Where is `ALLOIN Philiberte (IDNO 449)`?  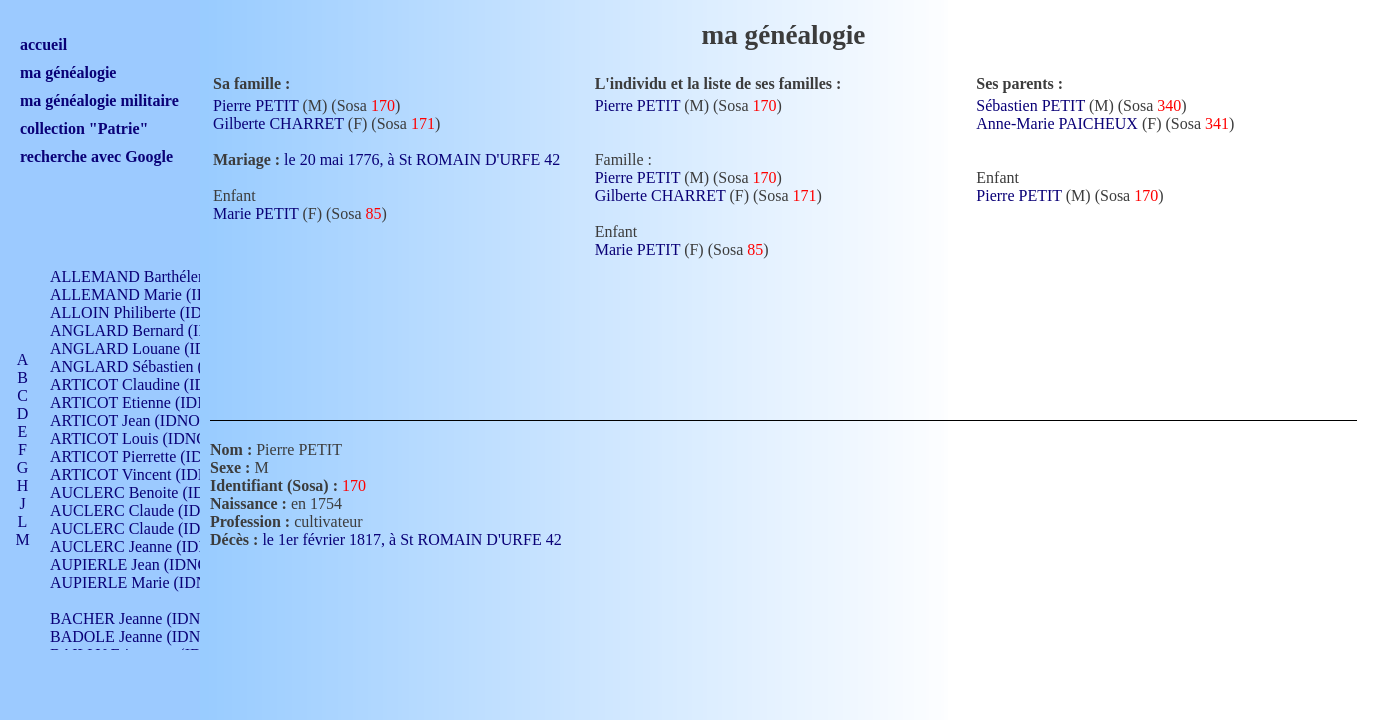
ALLOIN Philiberte (IDNO 449) is located at coordinates (154, 312).